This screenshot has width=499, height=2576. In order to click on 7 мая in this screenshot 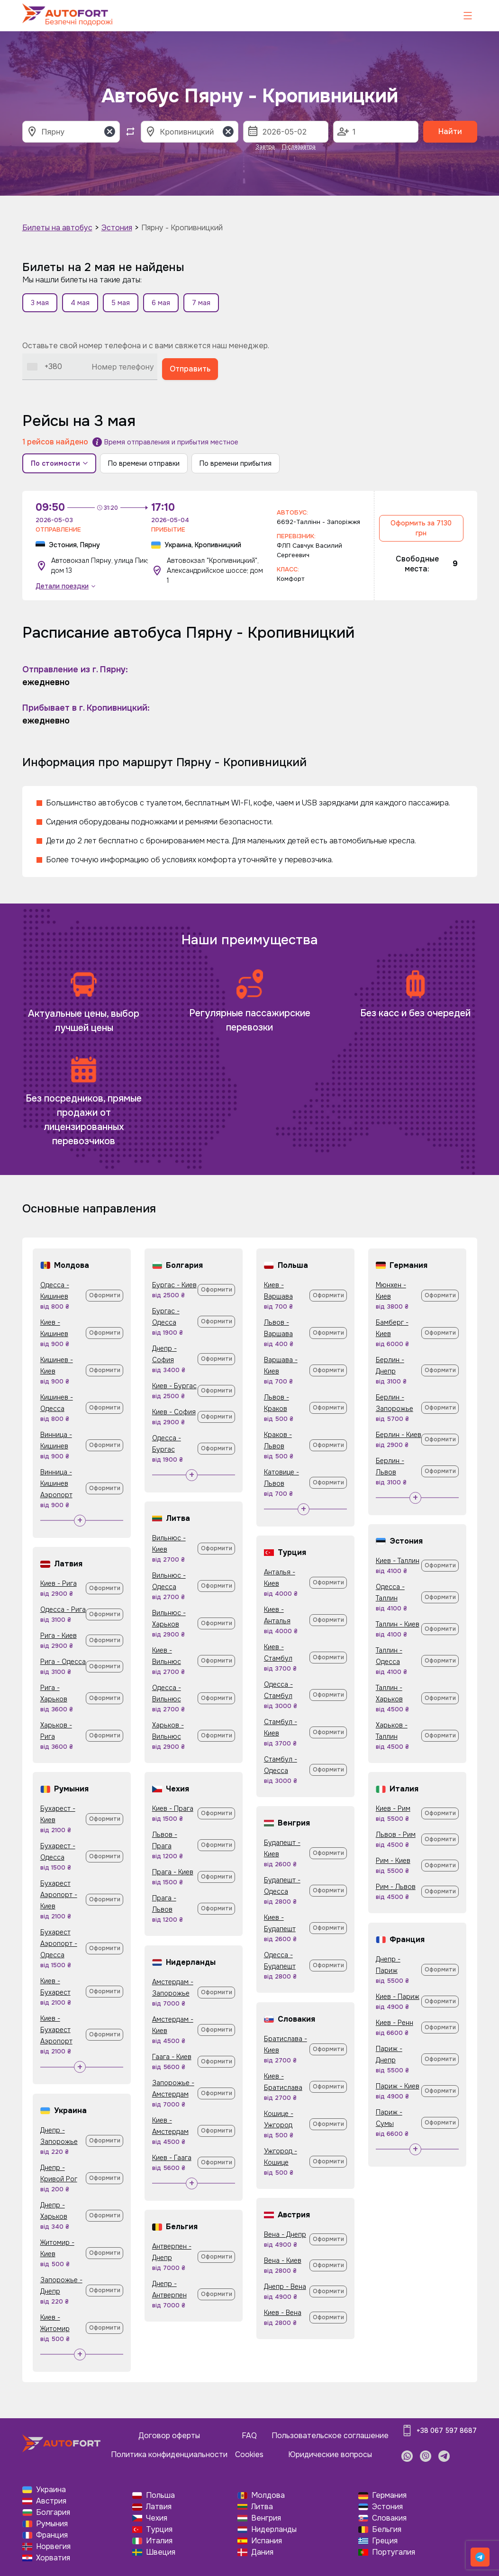, I will do `click(201, 302)`.